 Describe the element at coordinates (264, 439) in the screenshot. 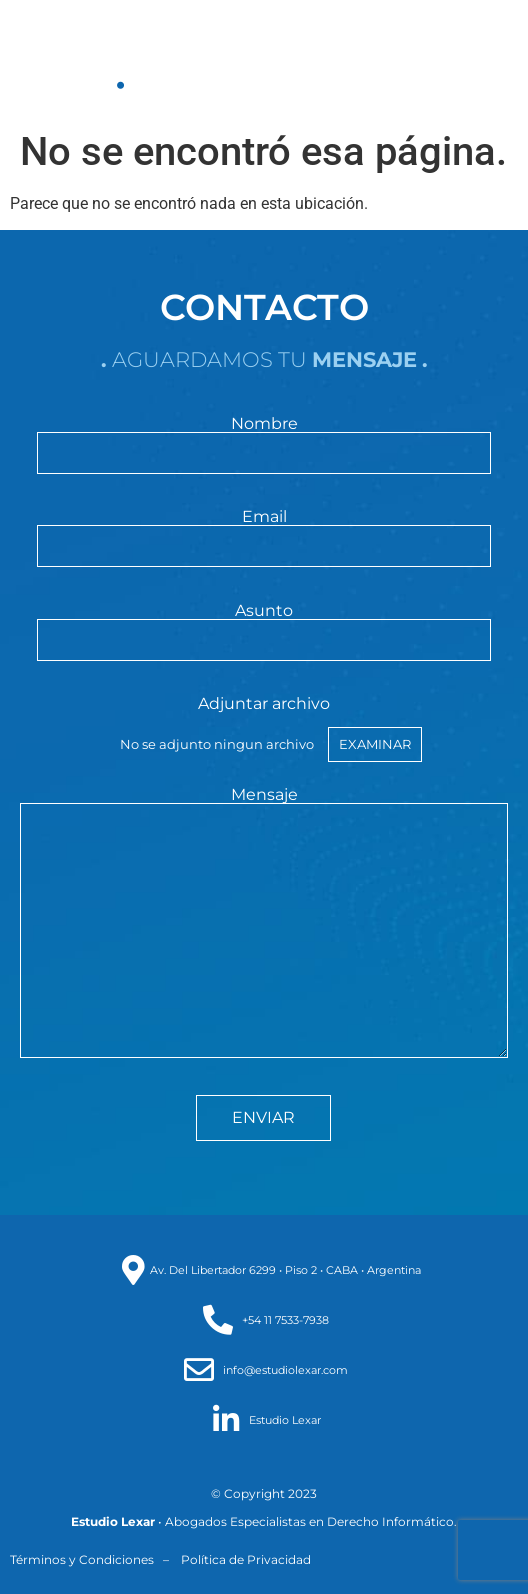

I see `Nombre` at that location.